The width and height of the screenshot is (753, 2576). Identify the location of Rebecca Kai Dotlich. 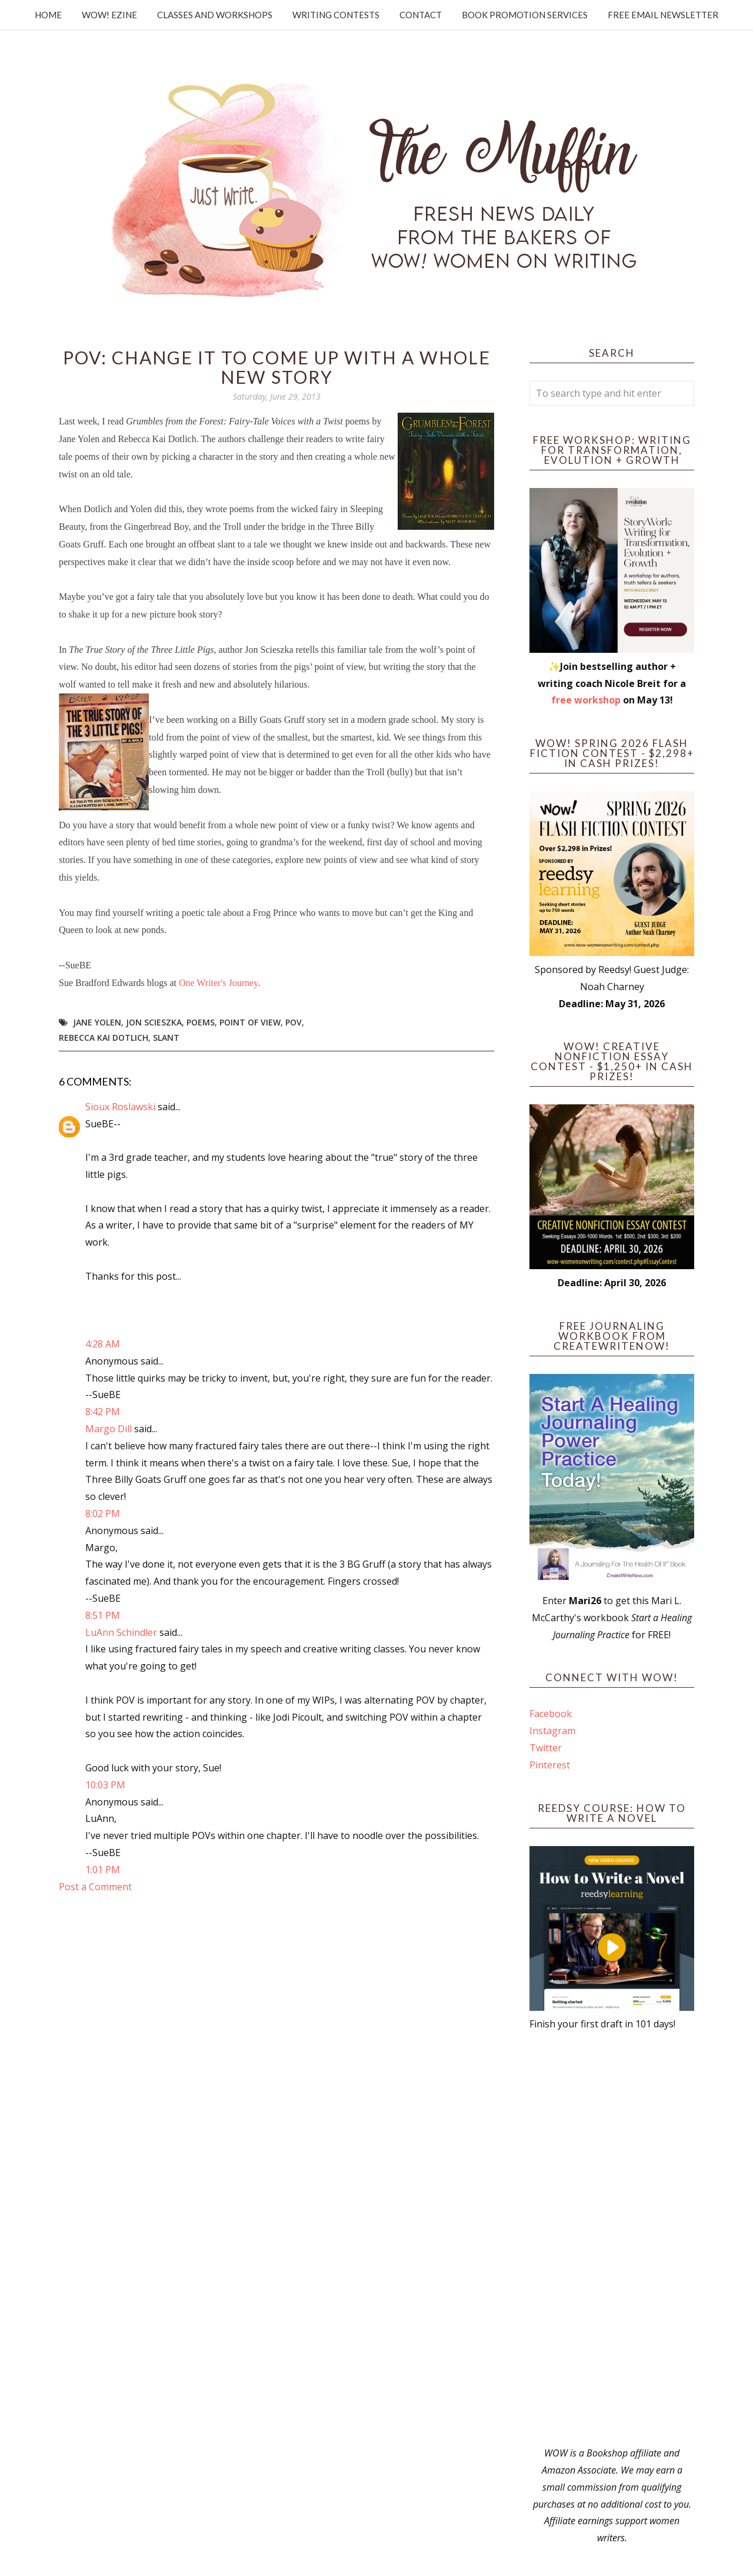
(103, 1037).